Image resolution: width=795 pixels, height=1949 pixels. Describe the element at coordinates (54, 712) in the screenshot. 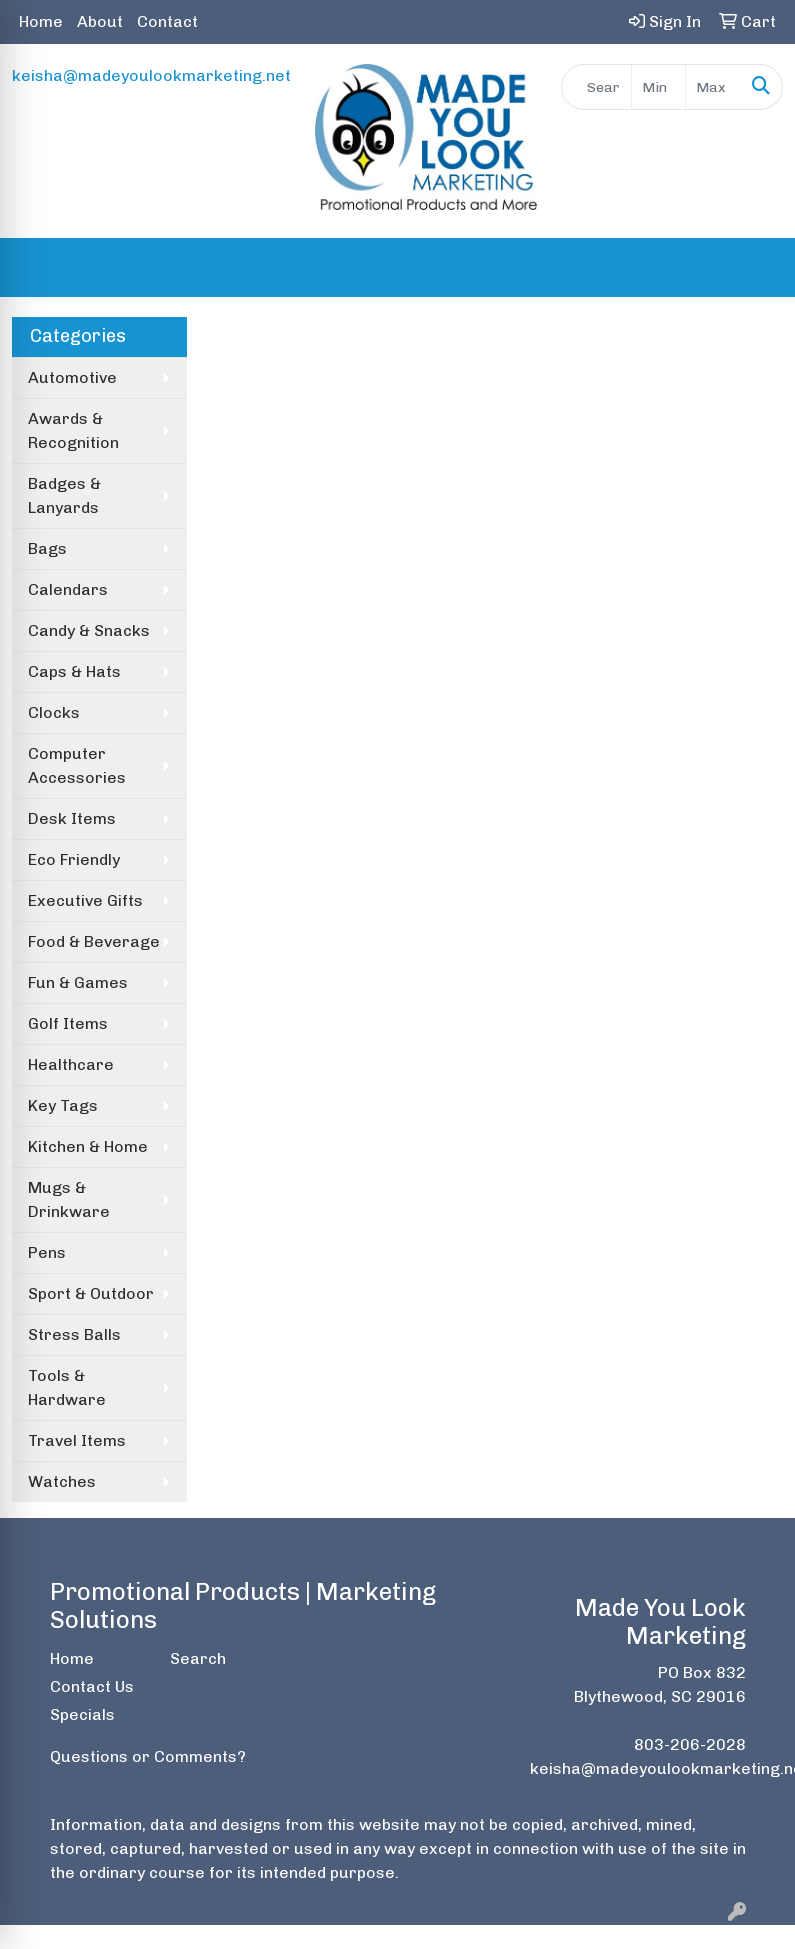

I see `Clocks` at that location.